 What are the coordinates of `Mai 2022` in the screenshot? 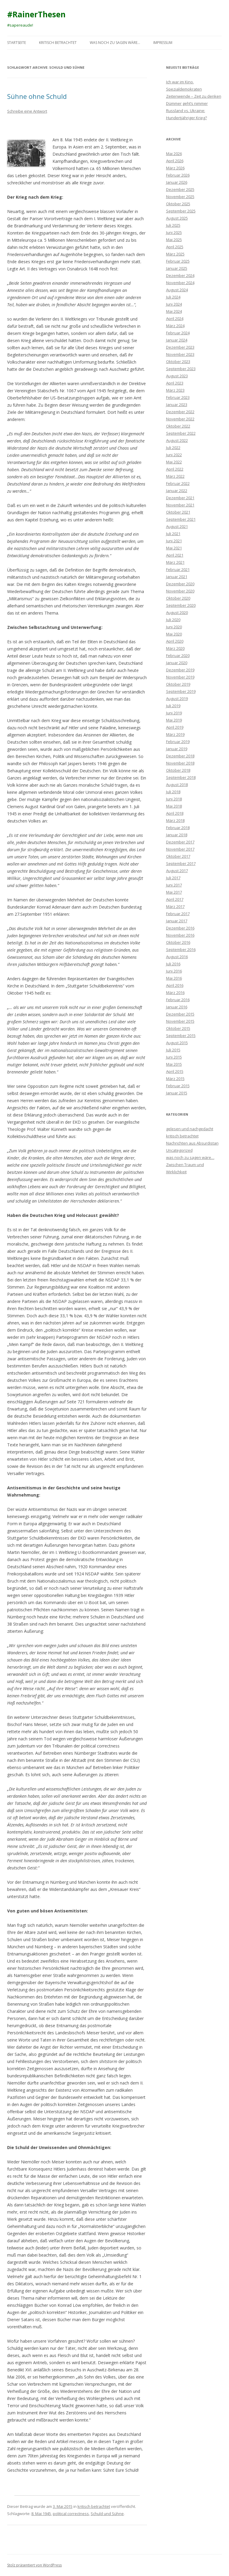 It's located at (174, 462).